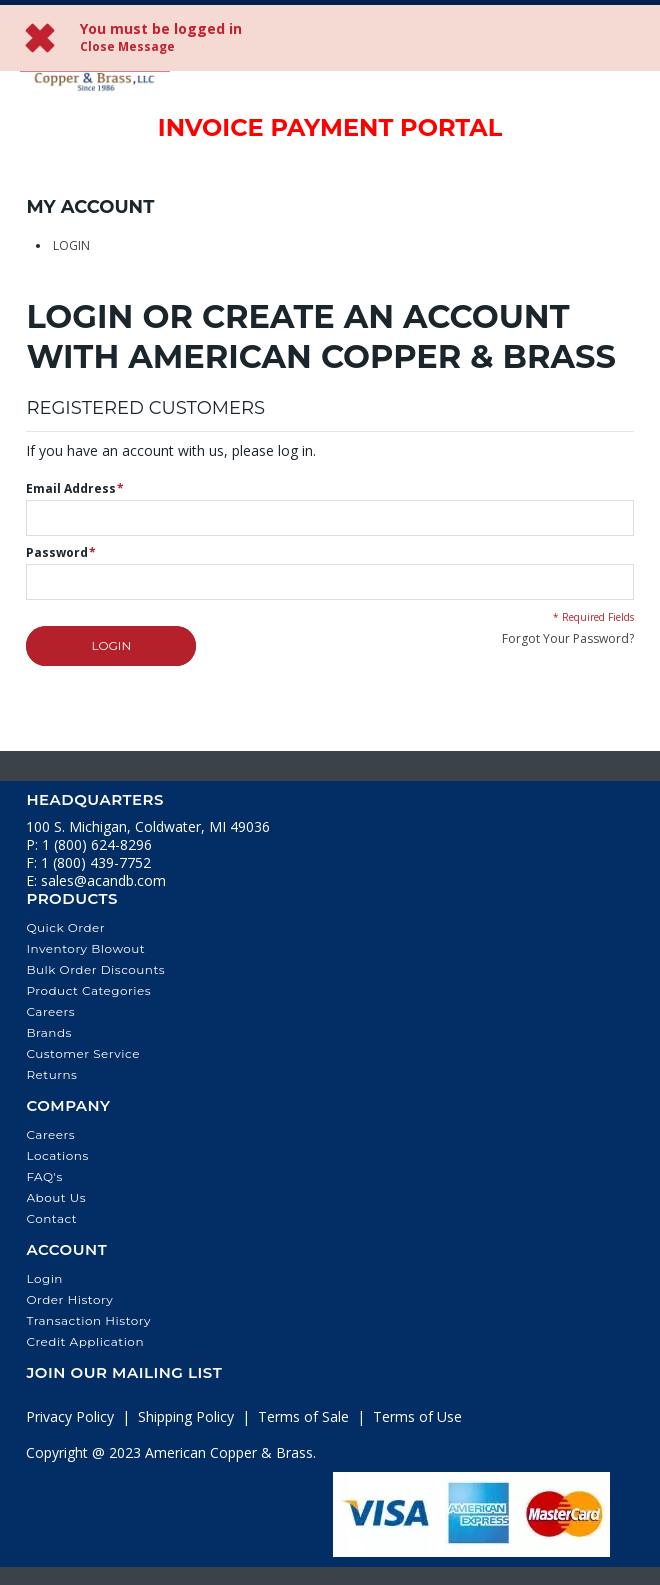 The image size is (660, 1585). What do you see at coordinates (83, 1053) in the screenshot?
I see `Customer Service` at bounding box center [83, 1053].